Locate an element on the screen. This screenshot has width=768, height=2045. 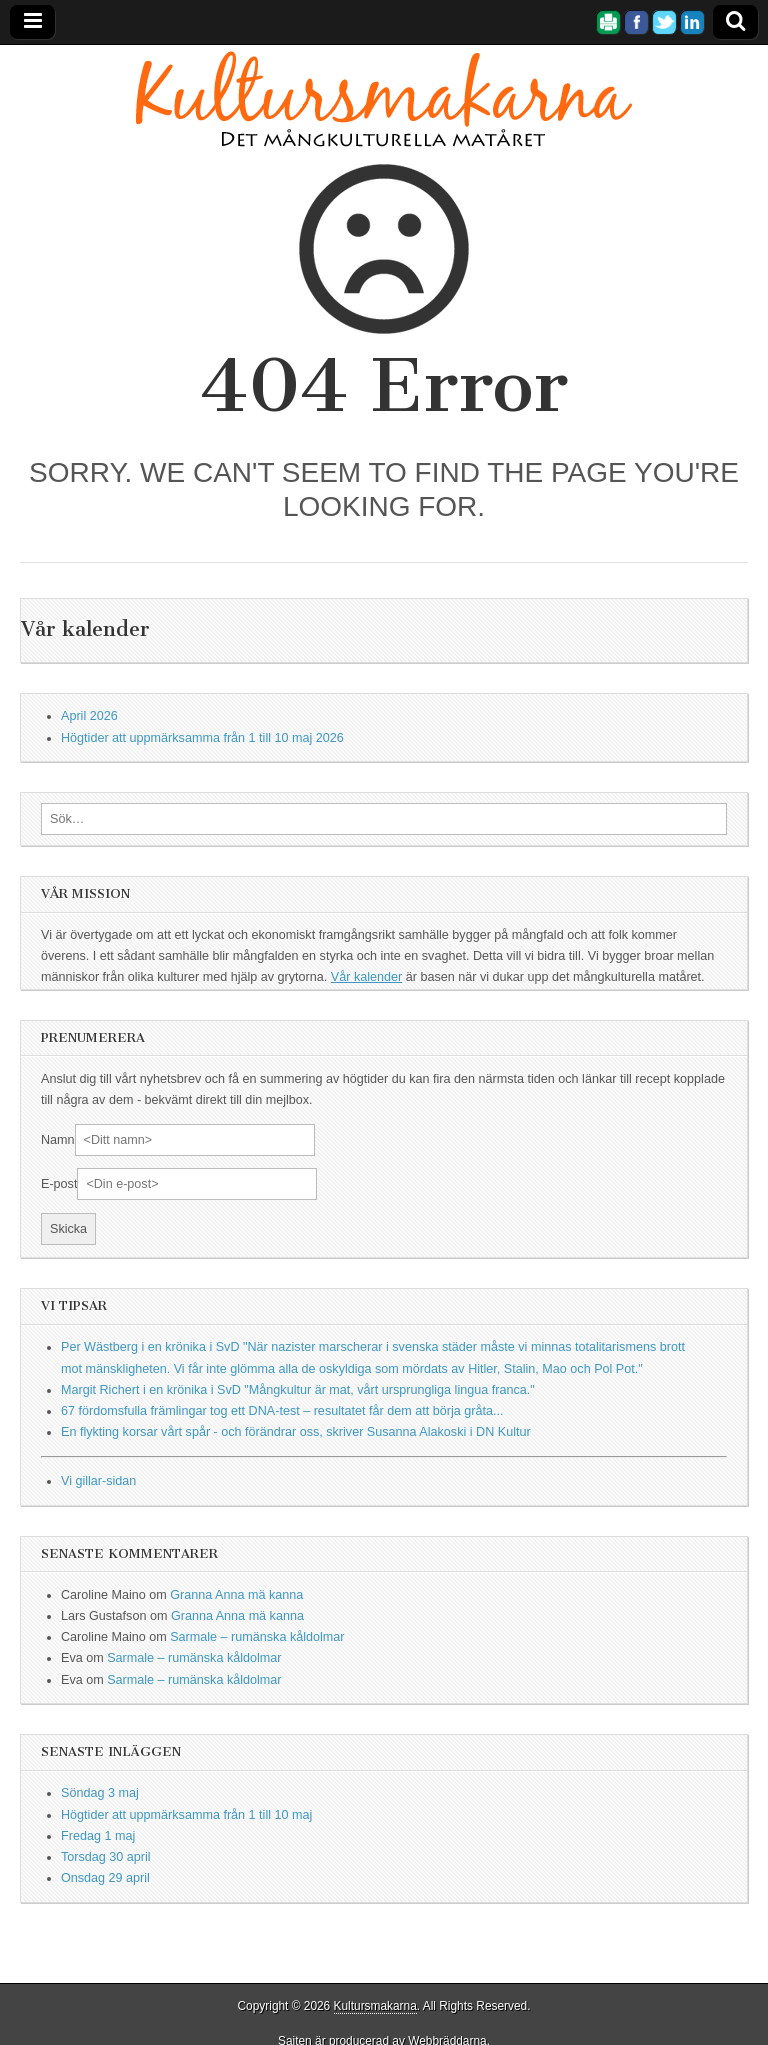
Vi gillar-sidan is located at coordinates (98, 1481).